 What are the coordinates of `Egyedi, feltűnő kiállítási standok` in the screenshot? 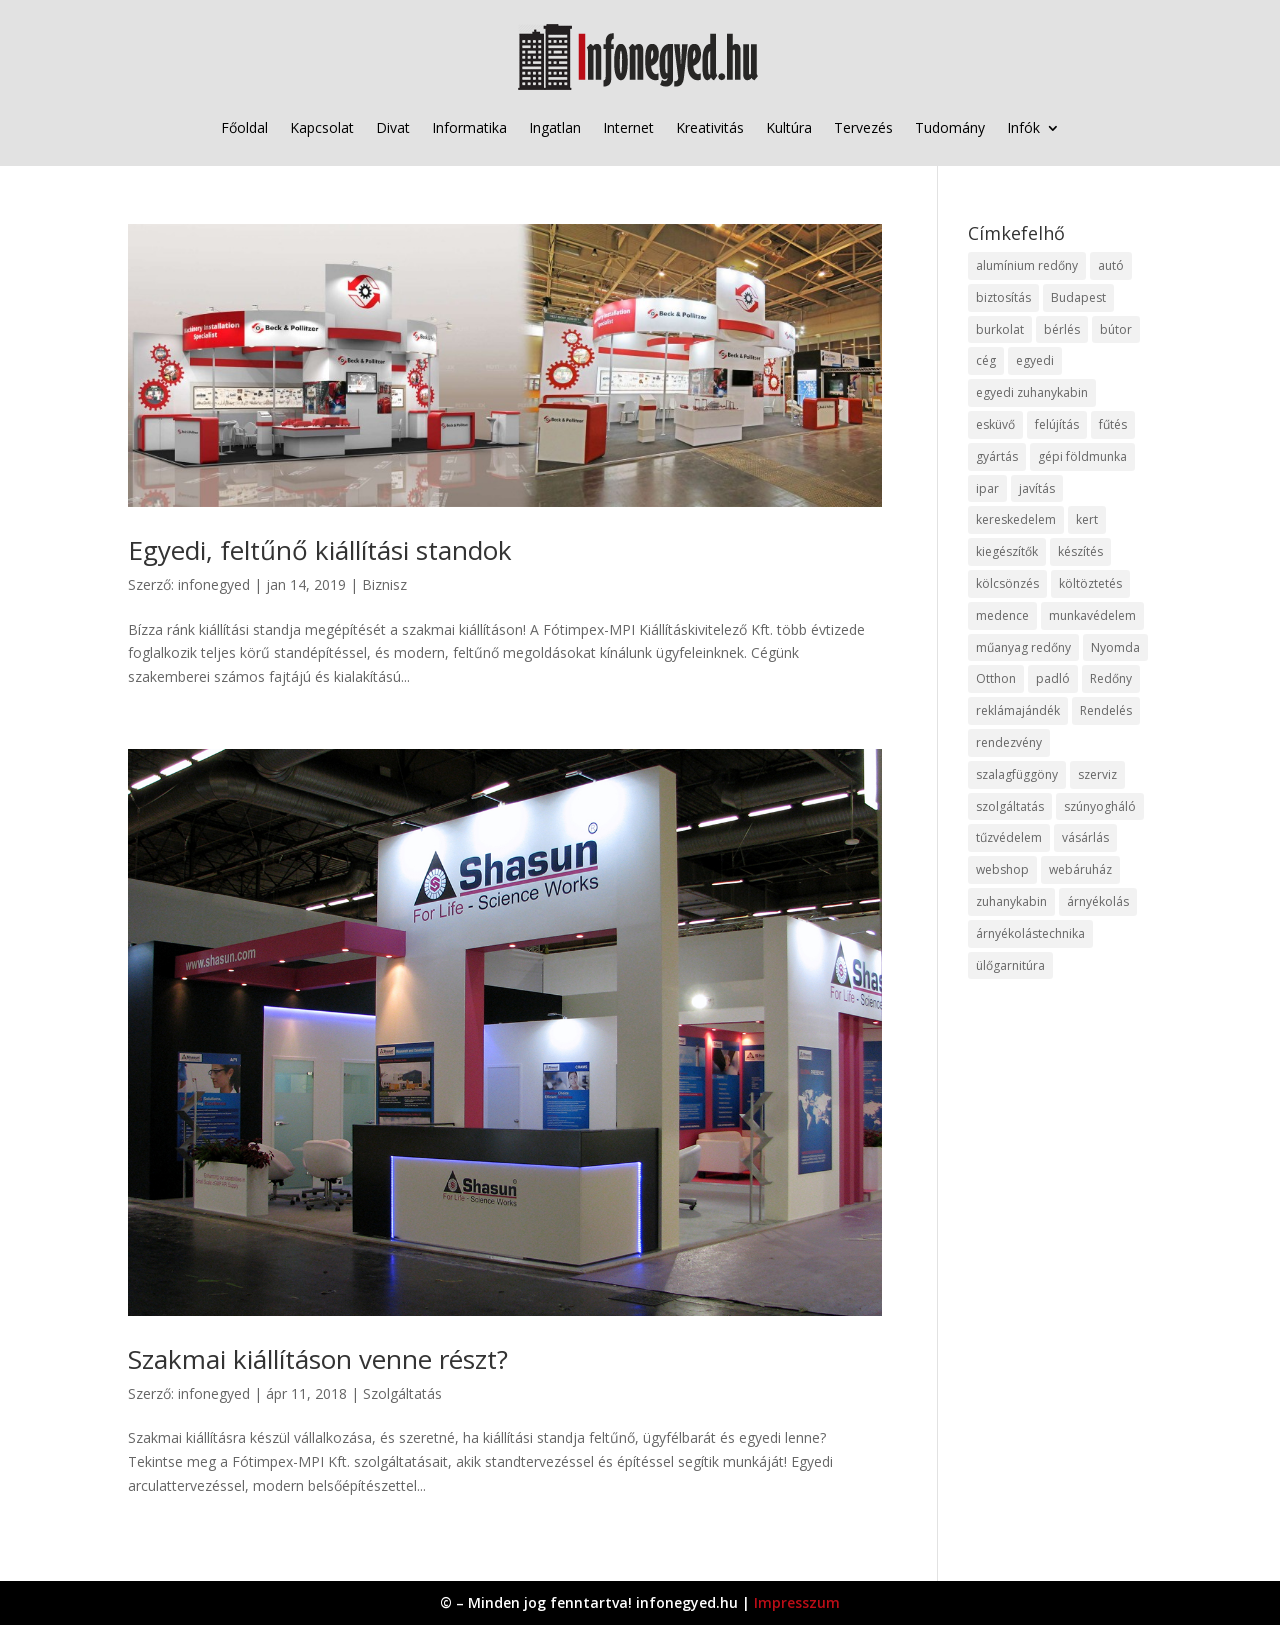 It's located at (320, 550).